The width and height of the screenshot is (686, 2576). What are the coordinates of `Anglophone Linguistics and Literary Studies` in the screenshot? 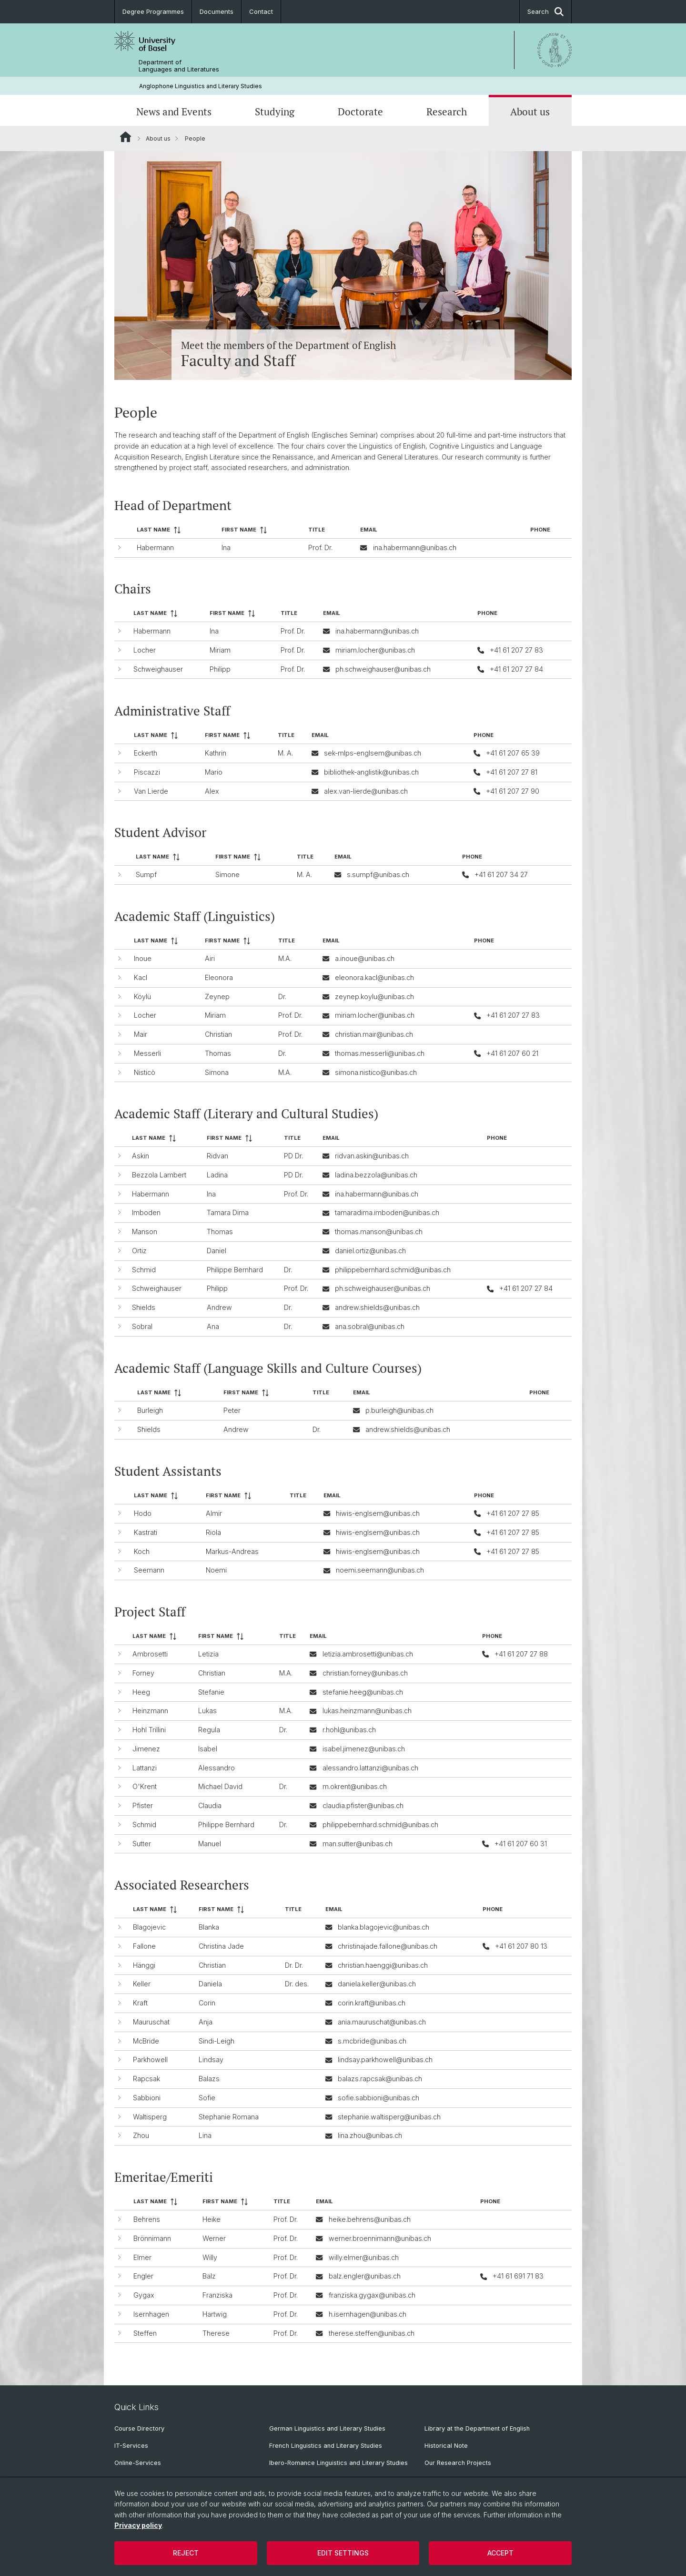 It's located at (200, 86).